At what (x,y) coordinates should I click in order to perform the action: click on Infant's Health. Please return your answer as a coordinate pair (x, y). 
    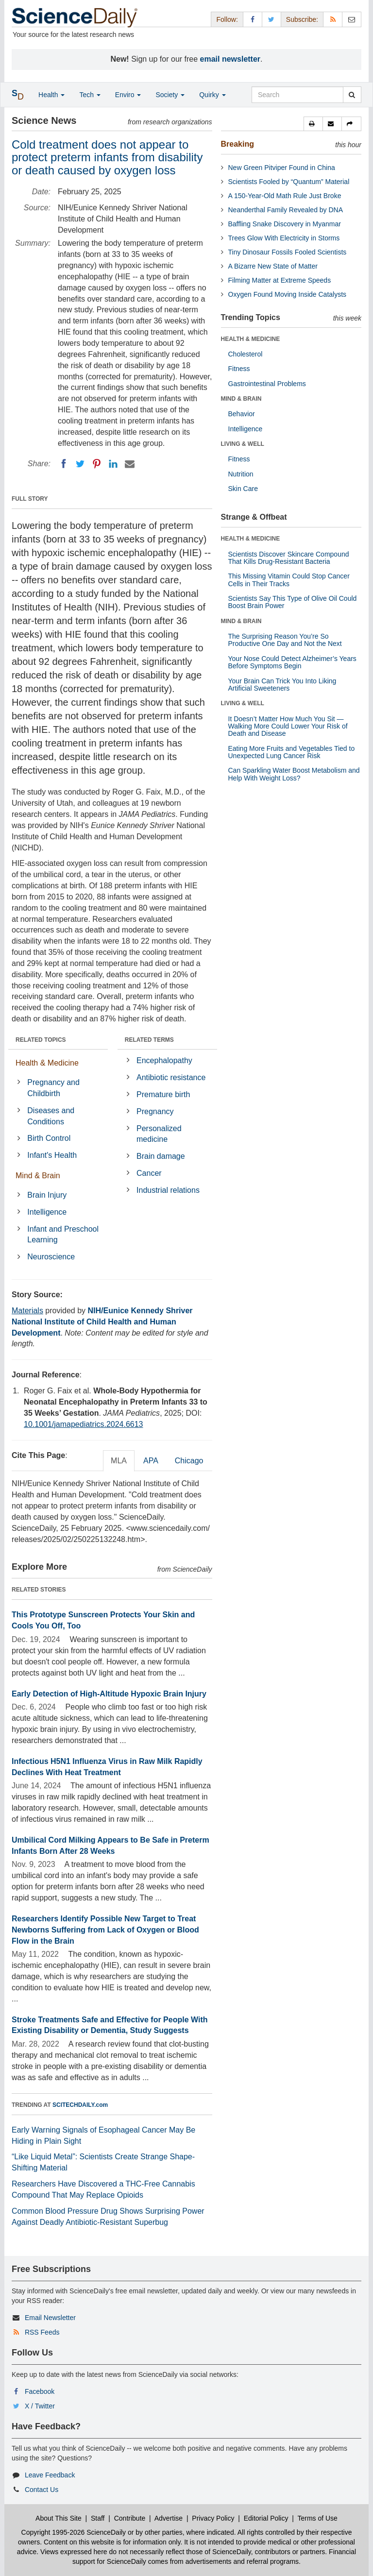
    Looking at the image, I should click on (52, 1155).